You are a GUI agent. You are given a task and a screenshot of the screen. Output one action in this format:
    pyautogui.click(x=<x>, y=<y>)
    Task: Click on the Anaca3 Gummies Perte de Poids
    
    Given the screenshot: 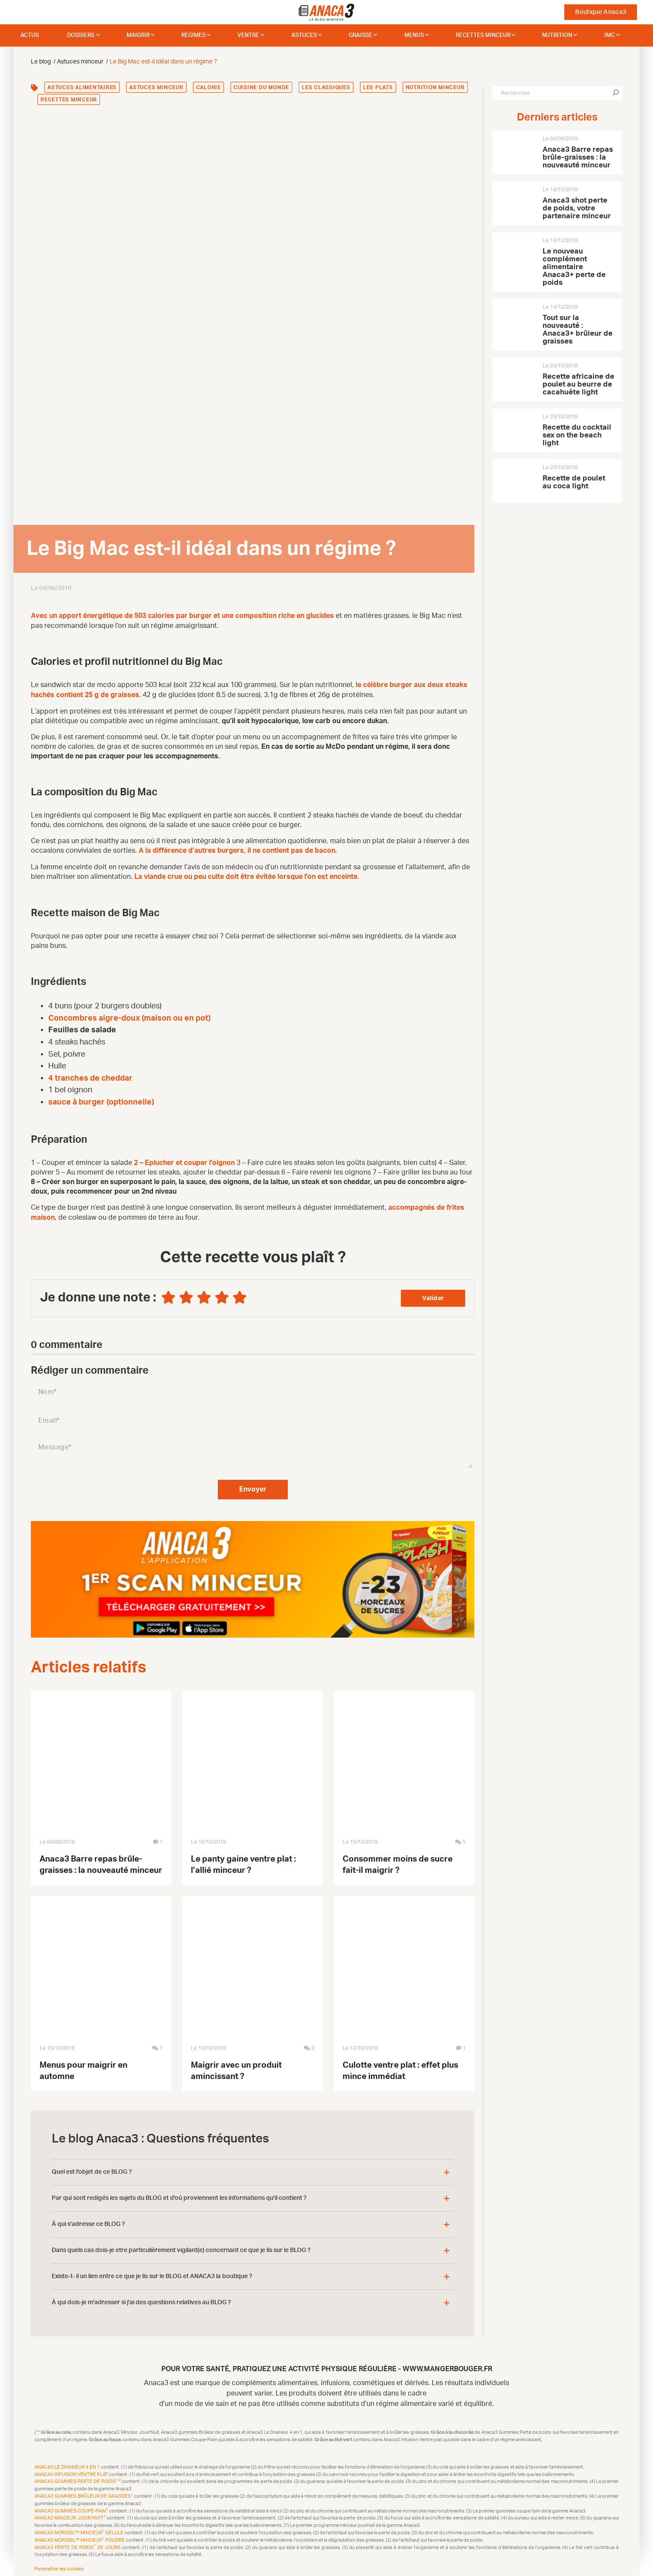 What is the action you would take?
    pyautogui.click(x=78, y=2478)
    